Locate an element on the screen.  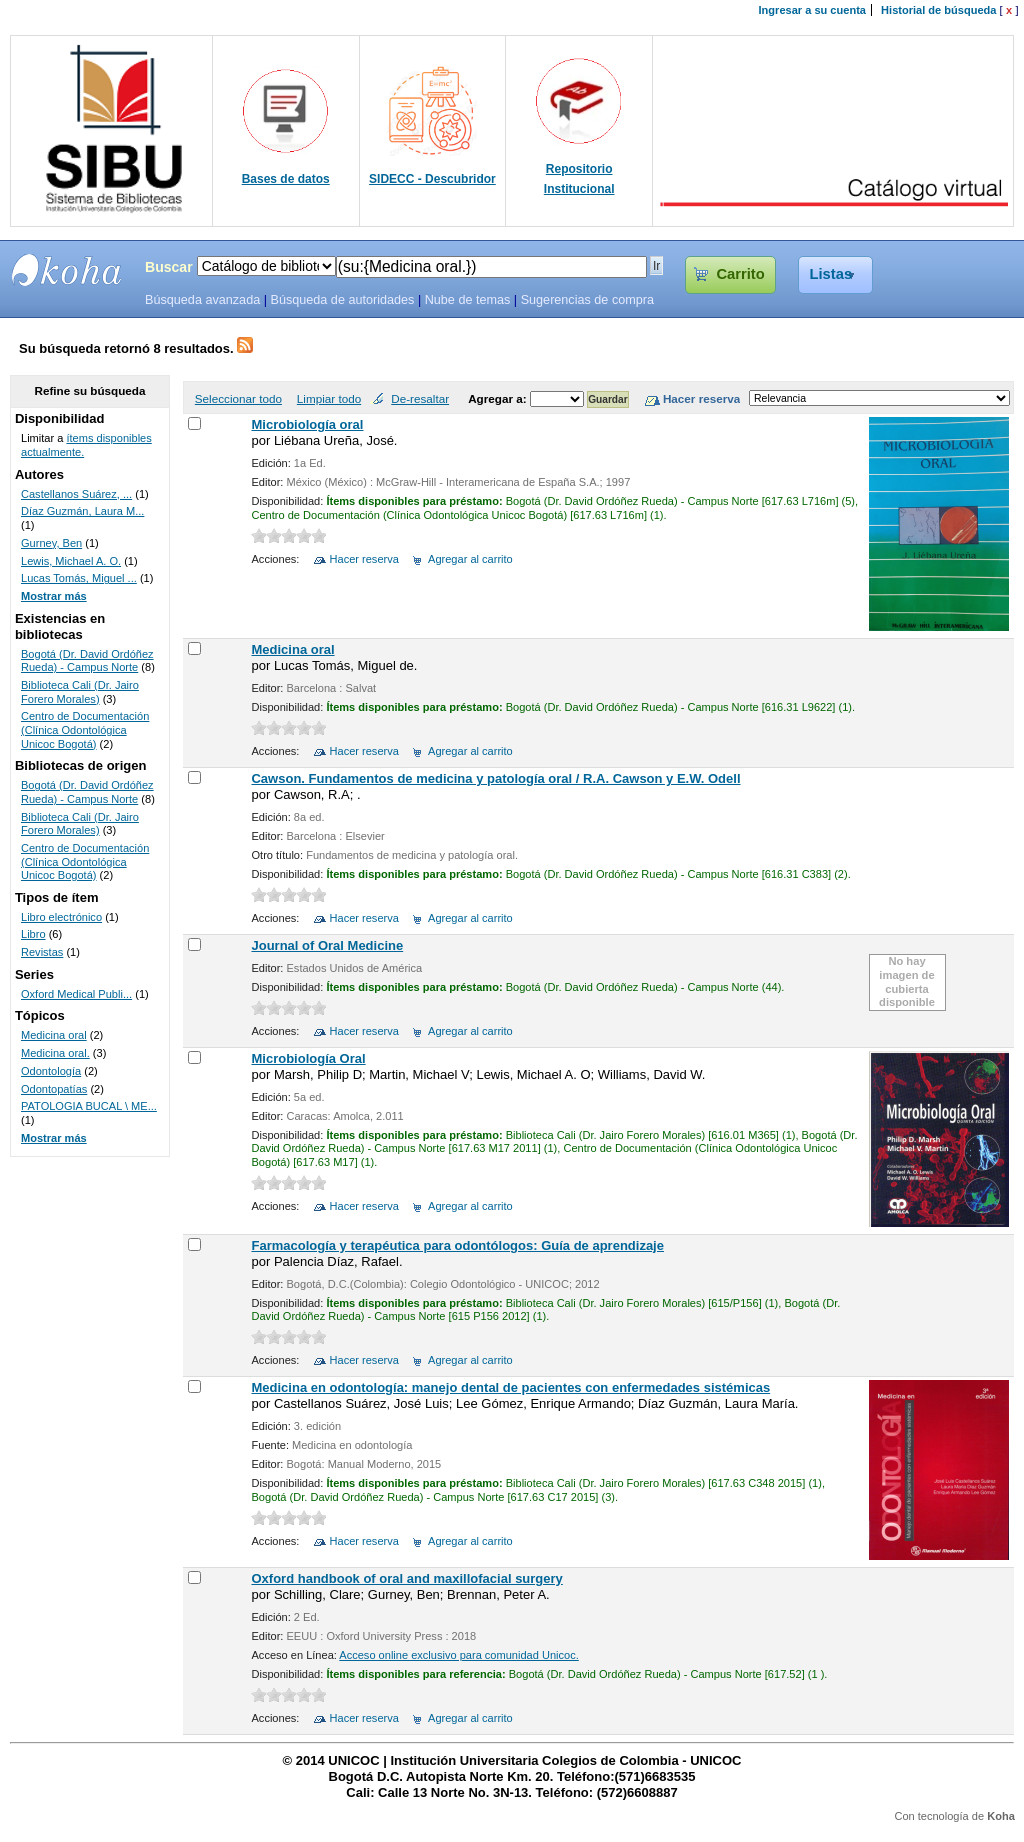
Historial de búsqueda is located at coordinates (938, 10).